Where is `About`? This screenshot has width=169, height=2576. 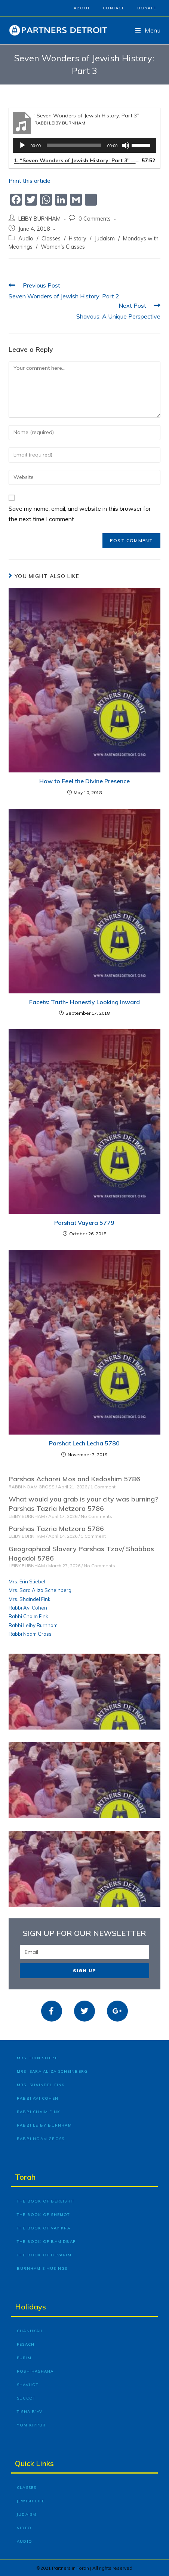
About is located at coordinates (82, 8).